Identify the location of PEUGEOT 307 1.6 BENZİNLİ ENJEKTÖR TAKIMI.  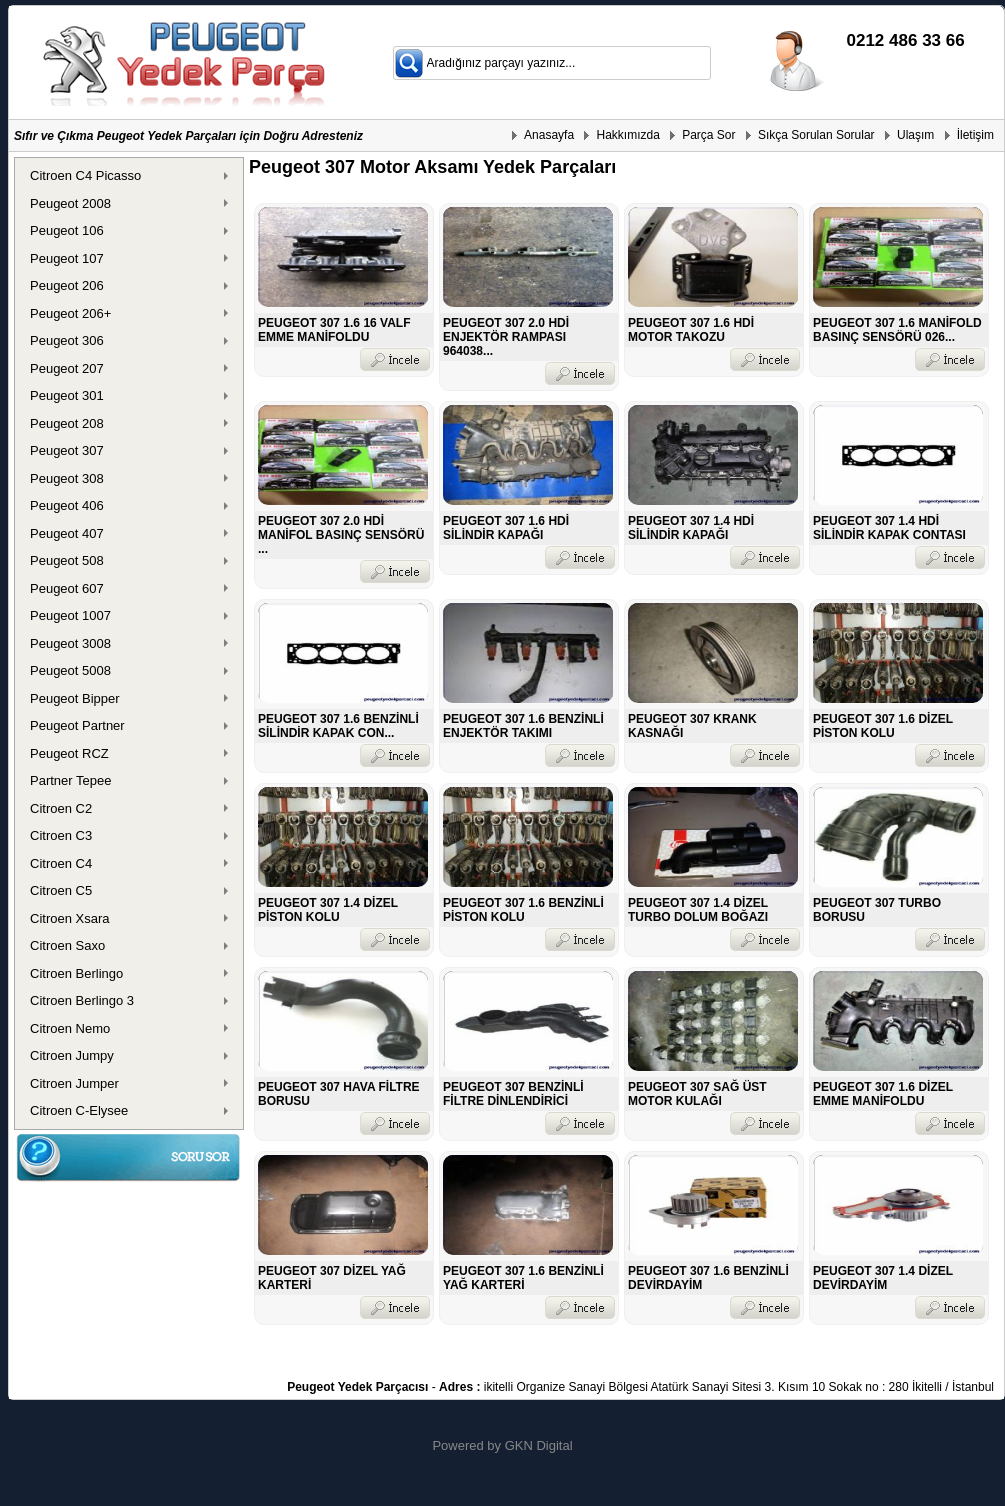
(523, 726).